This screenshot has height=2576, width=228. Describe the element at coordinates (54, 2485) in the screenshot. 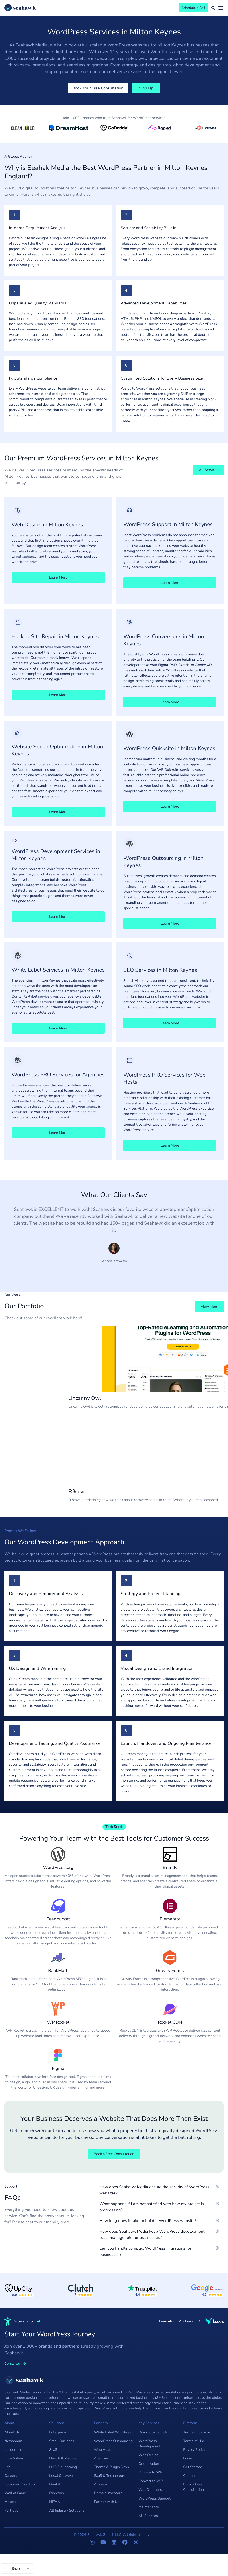

I see `Dental` at that location.